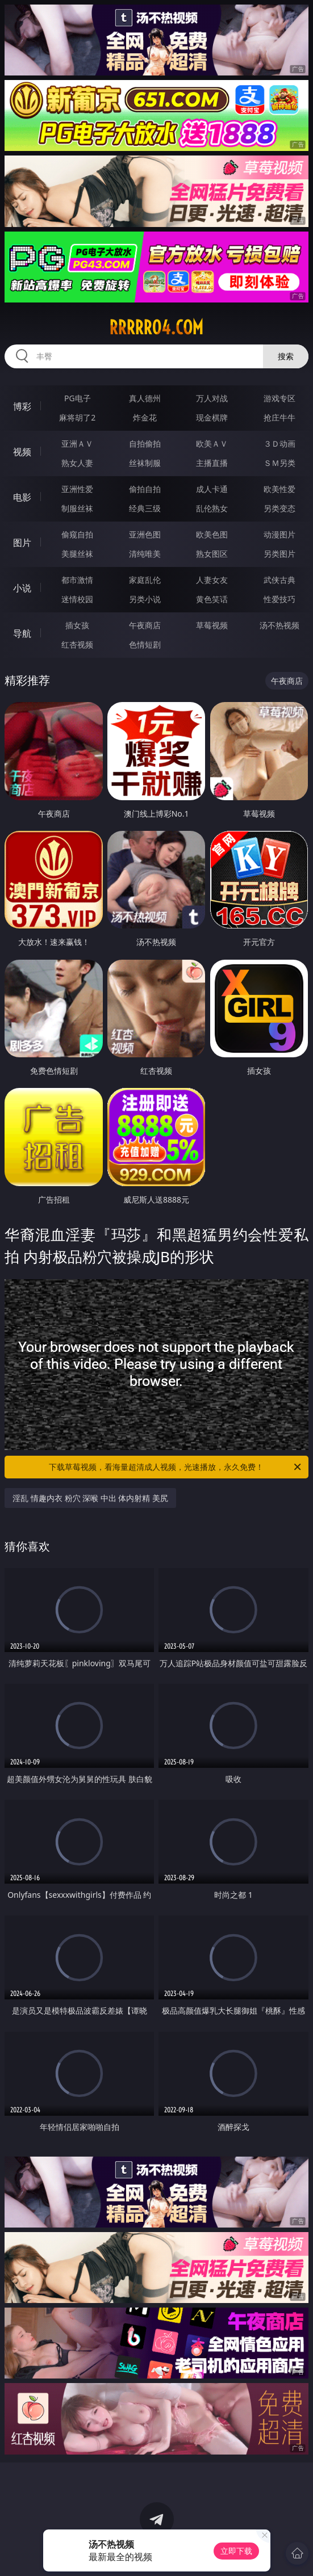  Describe the element at coordinates (279, 508) in the screenshot. I see `另类变态` at that location.